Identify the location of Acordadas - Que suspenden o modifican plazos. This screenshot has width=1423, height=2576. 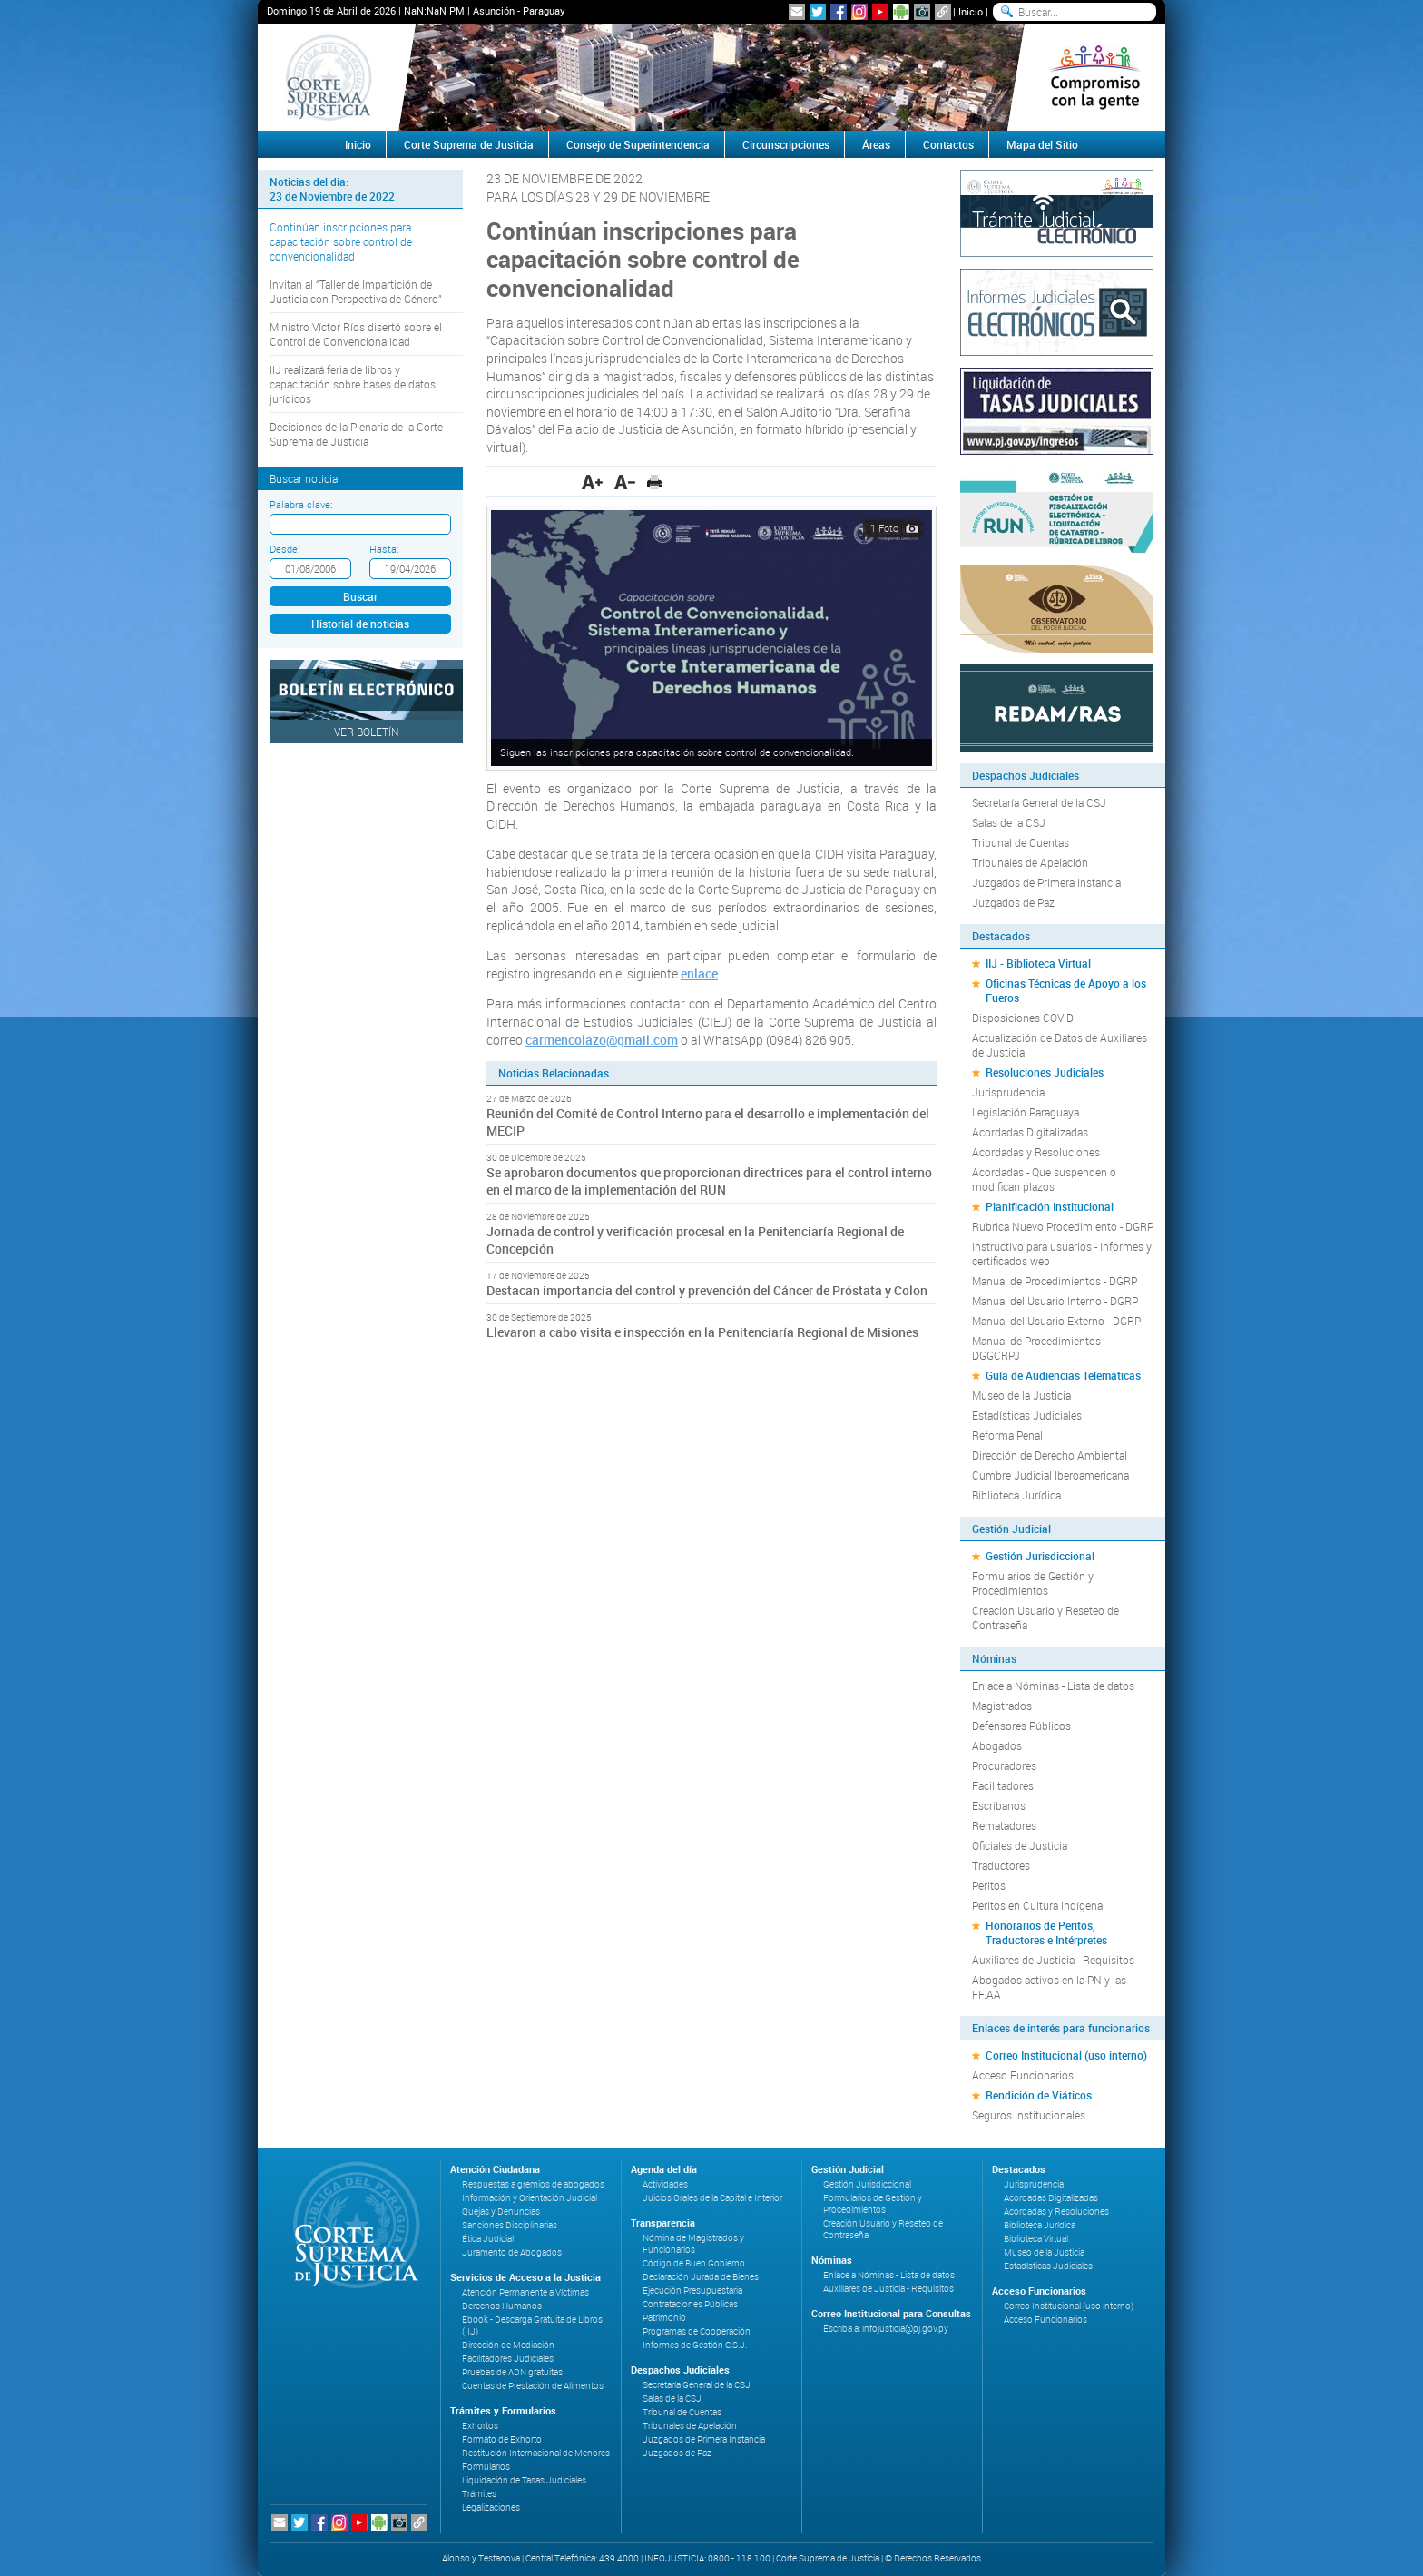
(1044, 1179).